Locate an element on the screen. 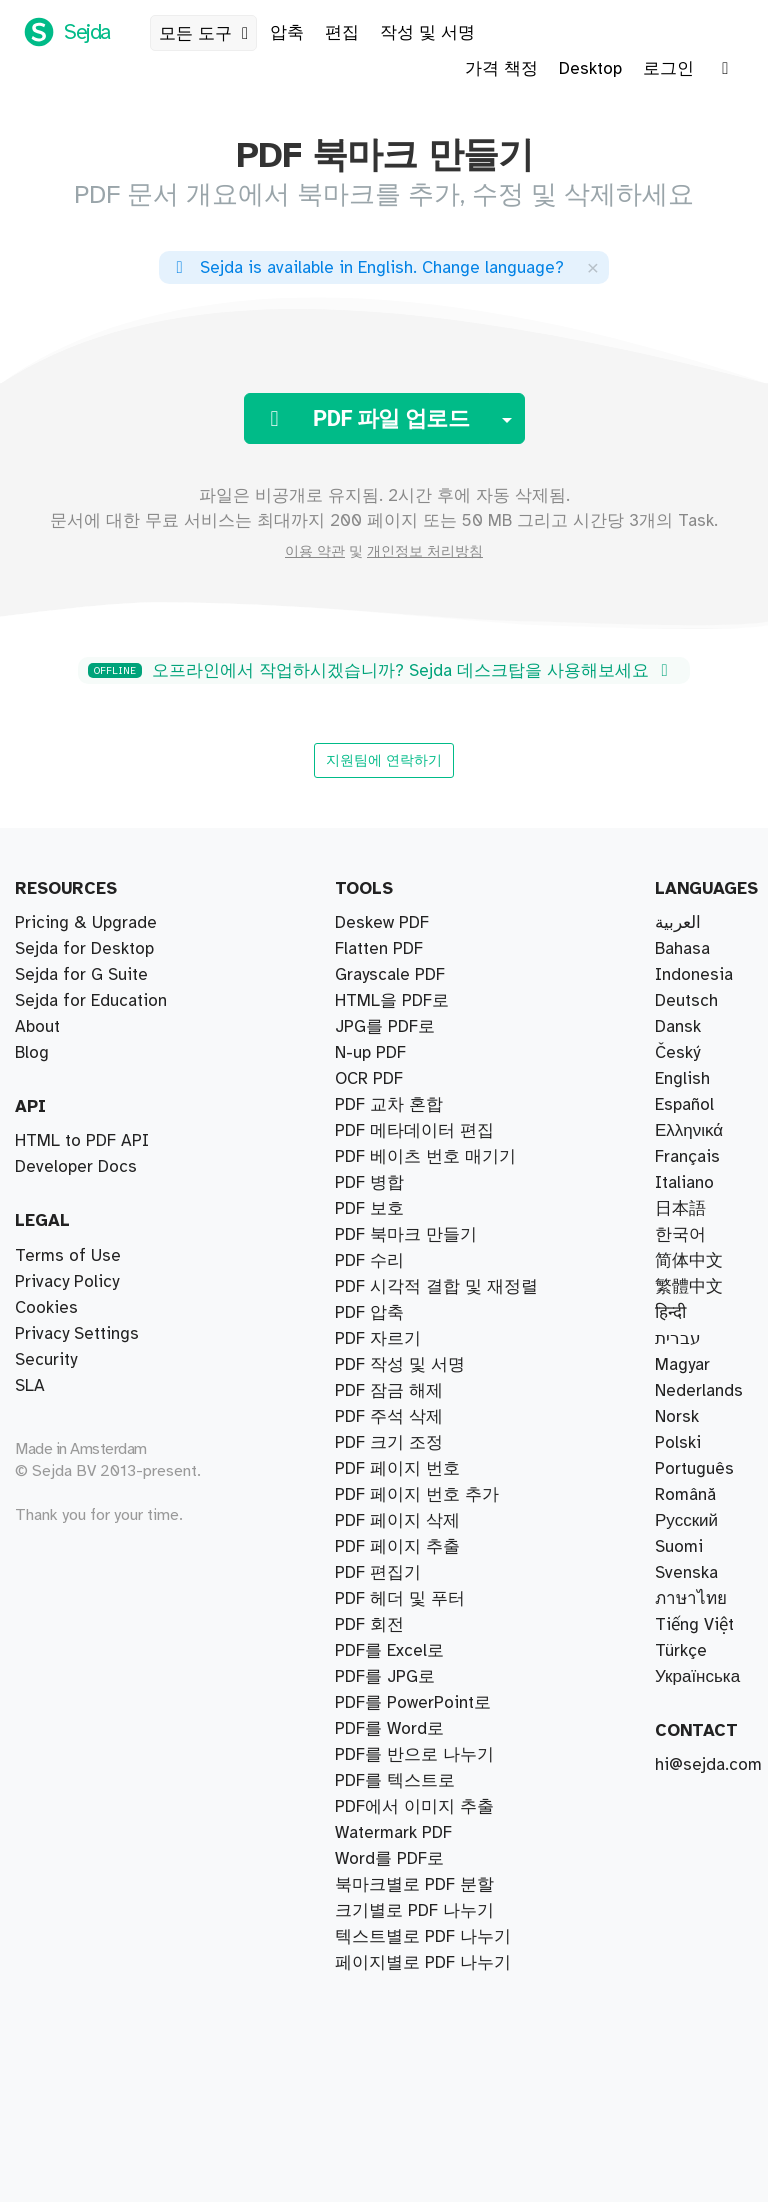 This screenshot has width=768, height=2202. Security is located at coordinates (46, 1360).